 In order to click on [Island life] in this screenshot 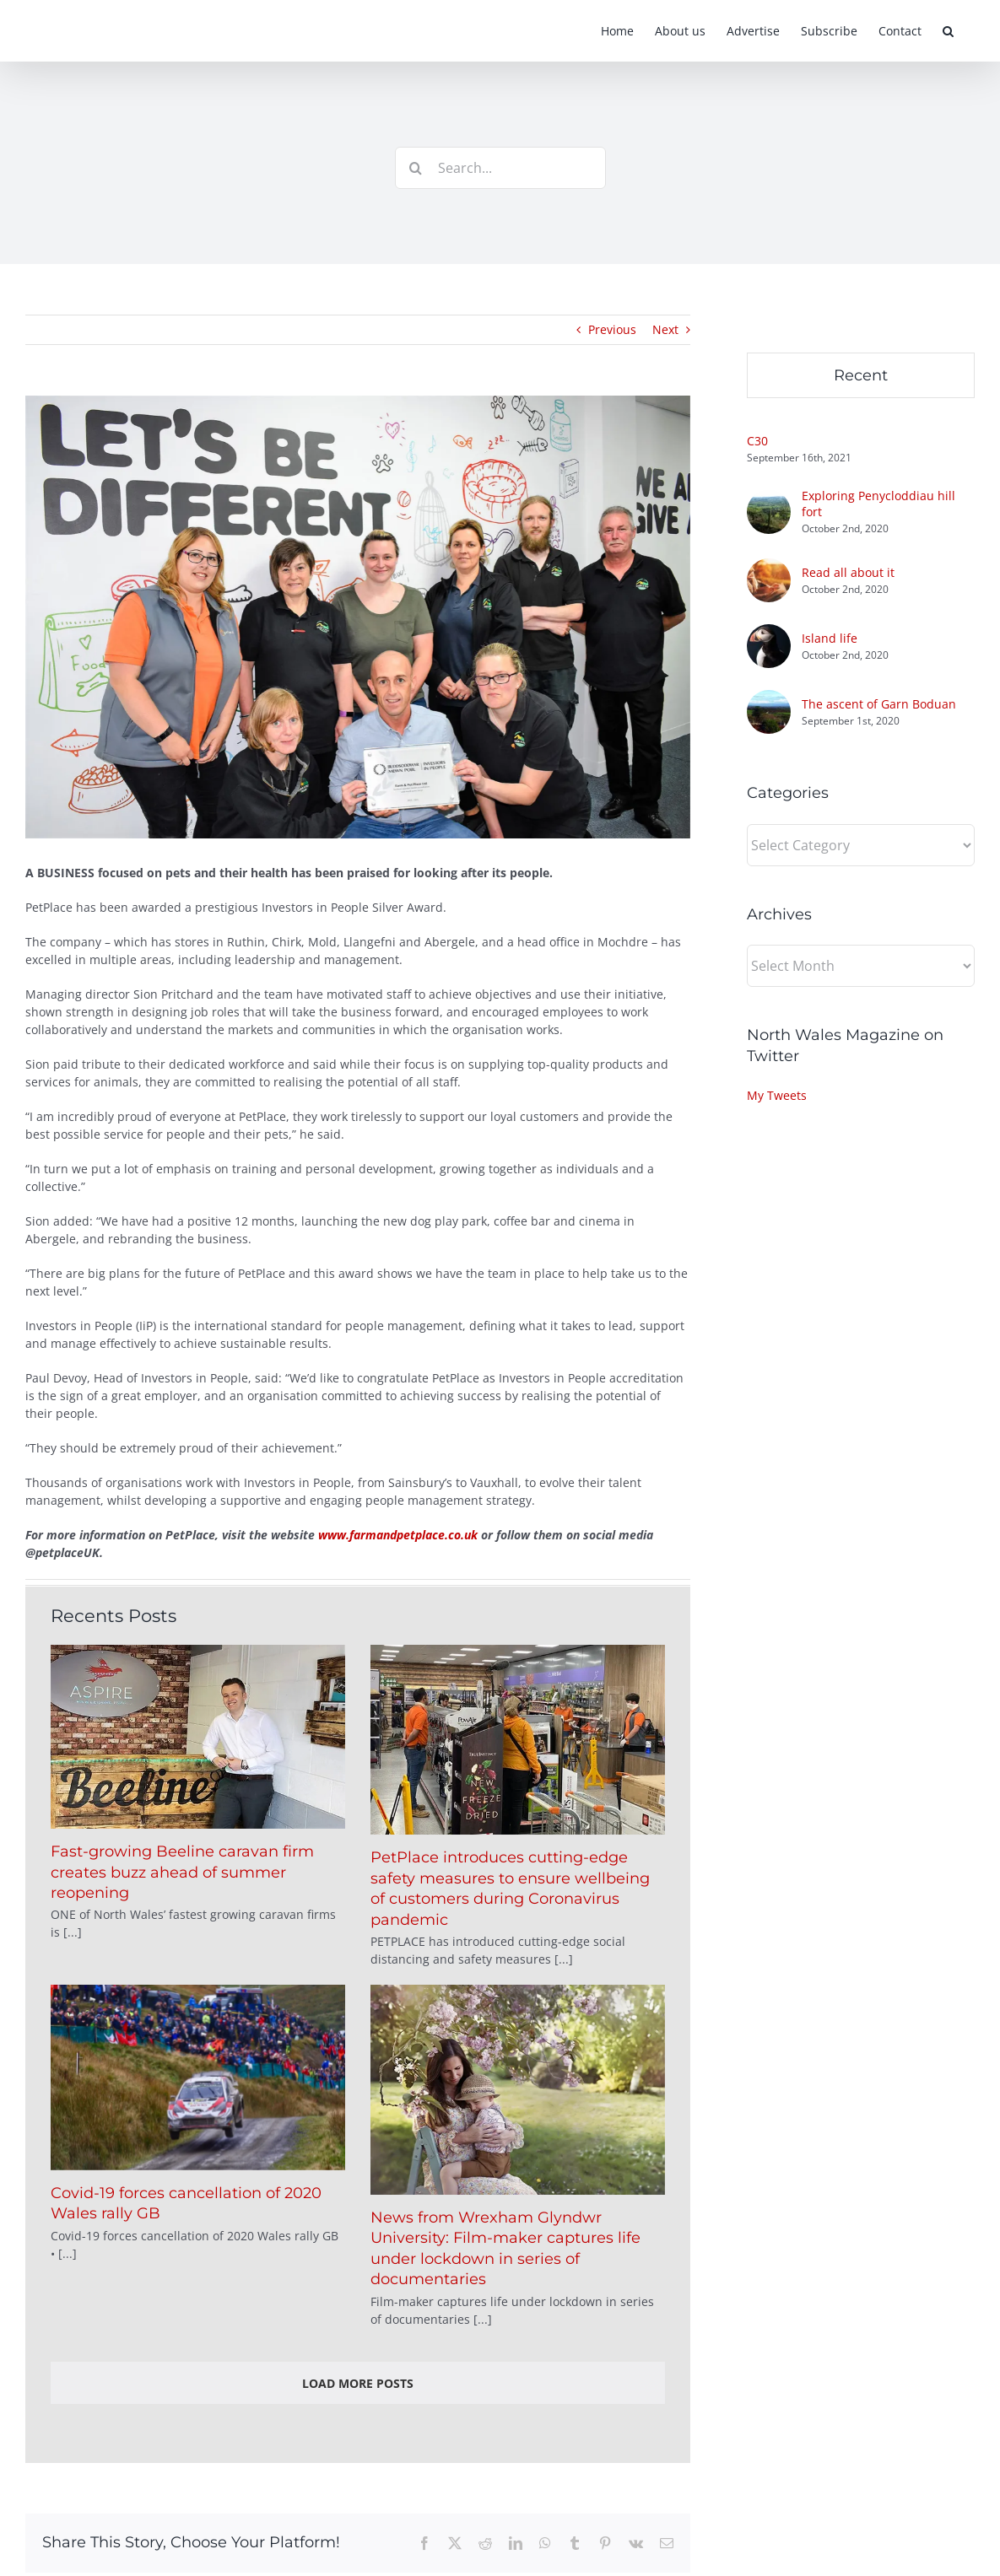, I will do `click(769, 633)`.